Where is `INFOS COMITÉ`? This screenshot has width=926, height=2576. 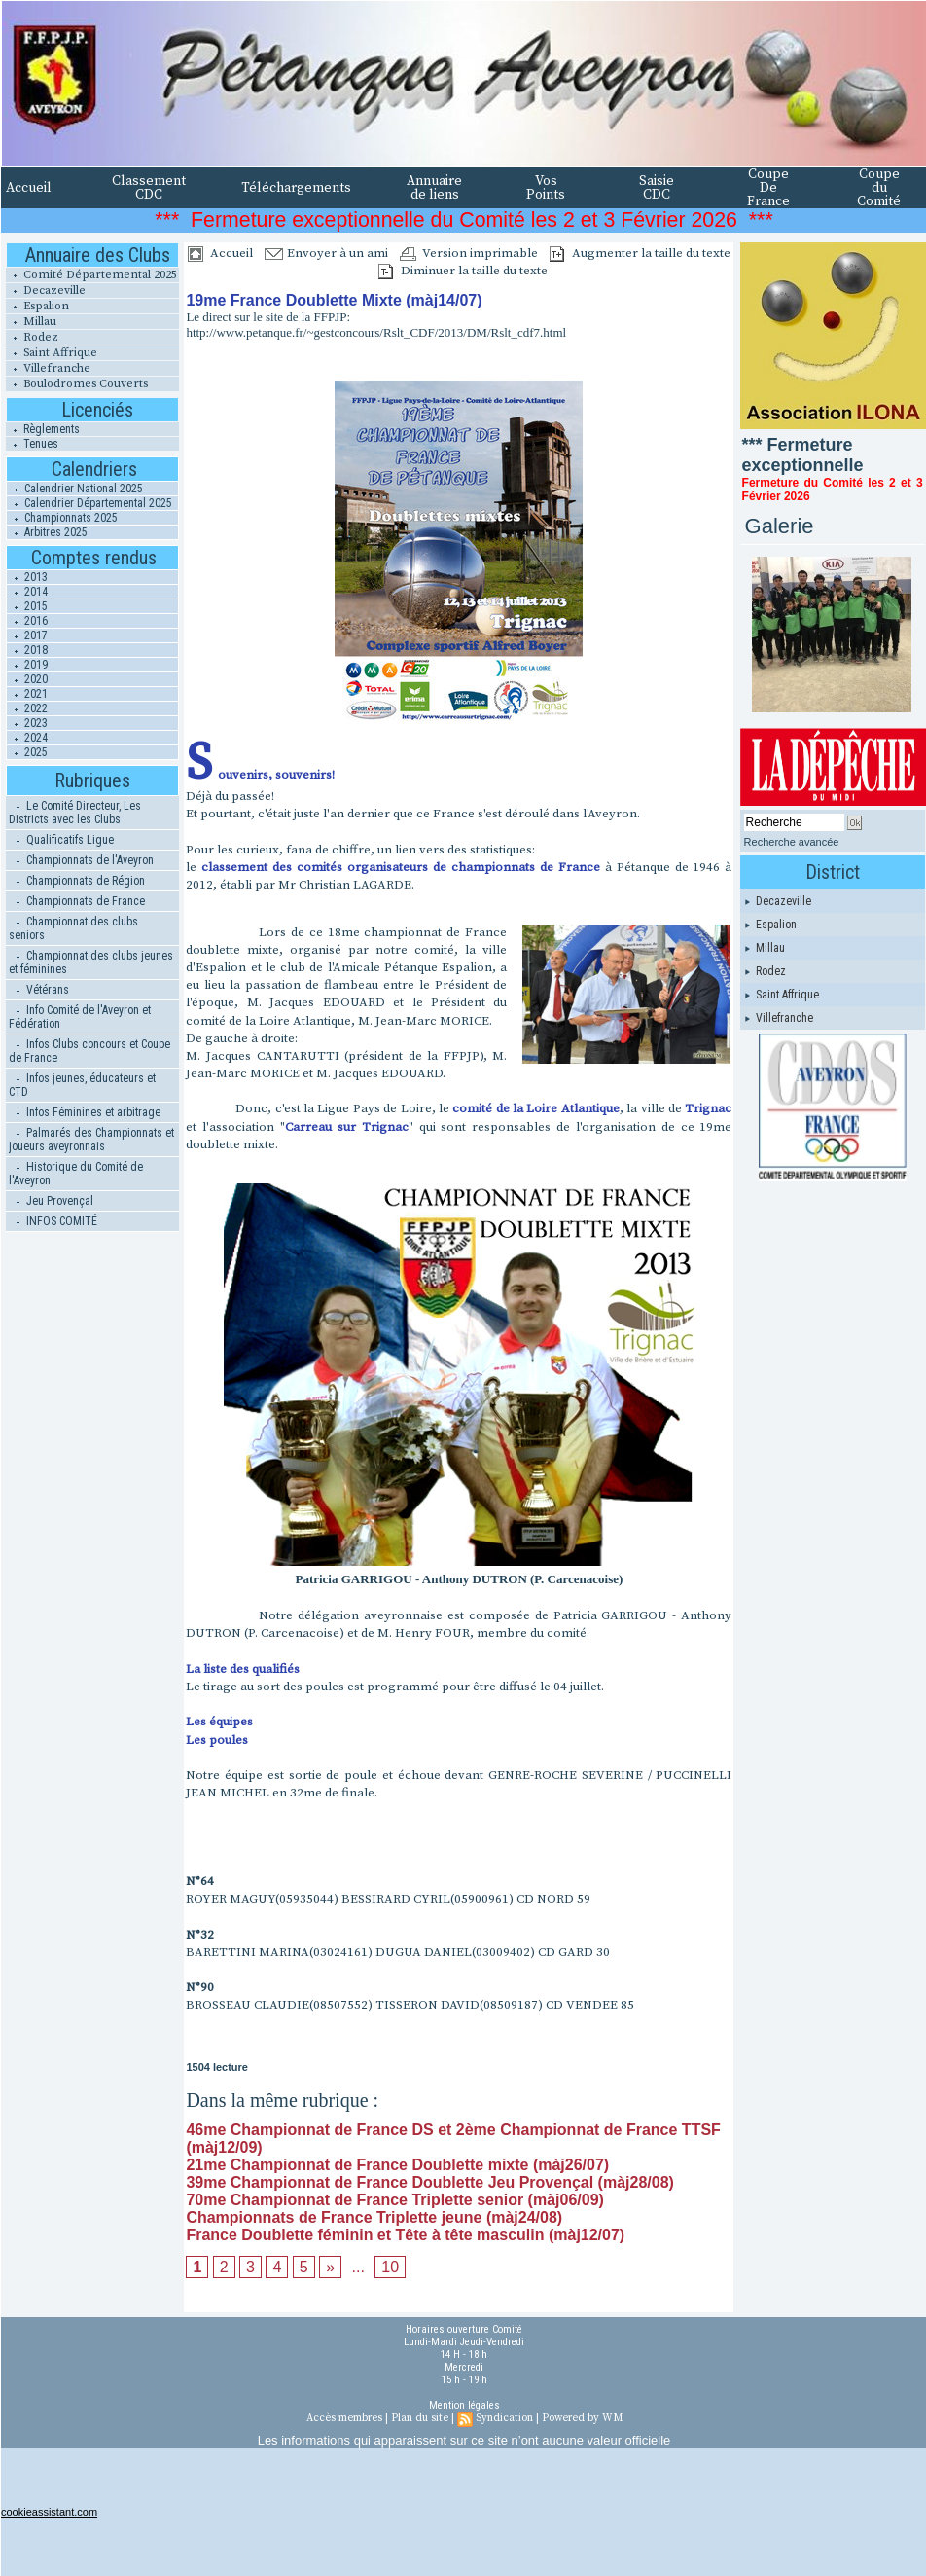 INFOS COMITÉ is located at coordinates (53, 1221).